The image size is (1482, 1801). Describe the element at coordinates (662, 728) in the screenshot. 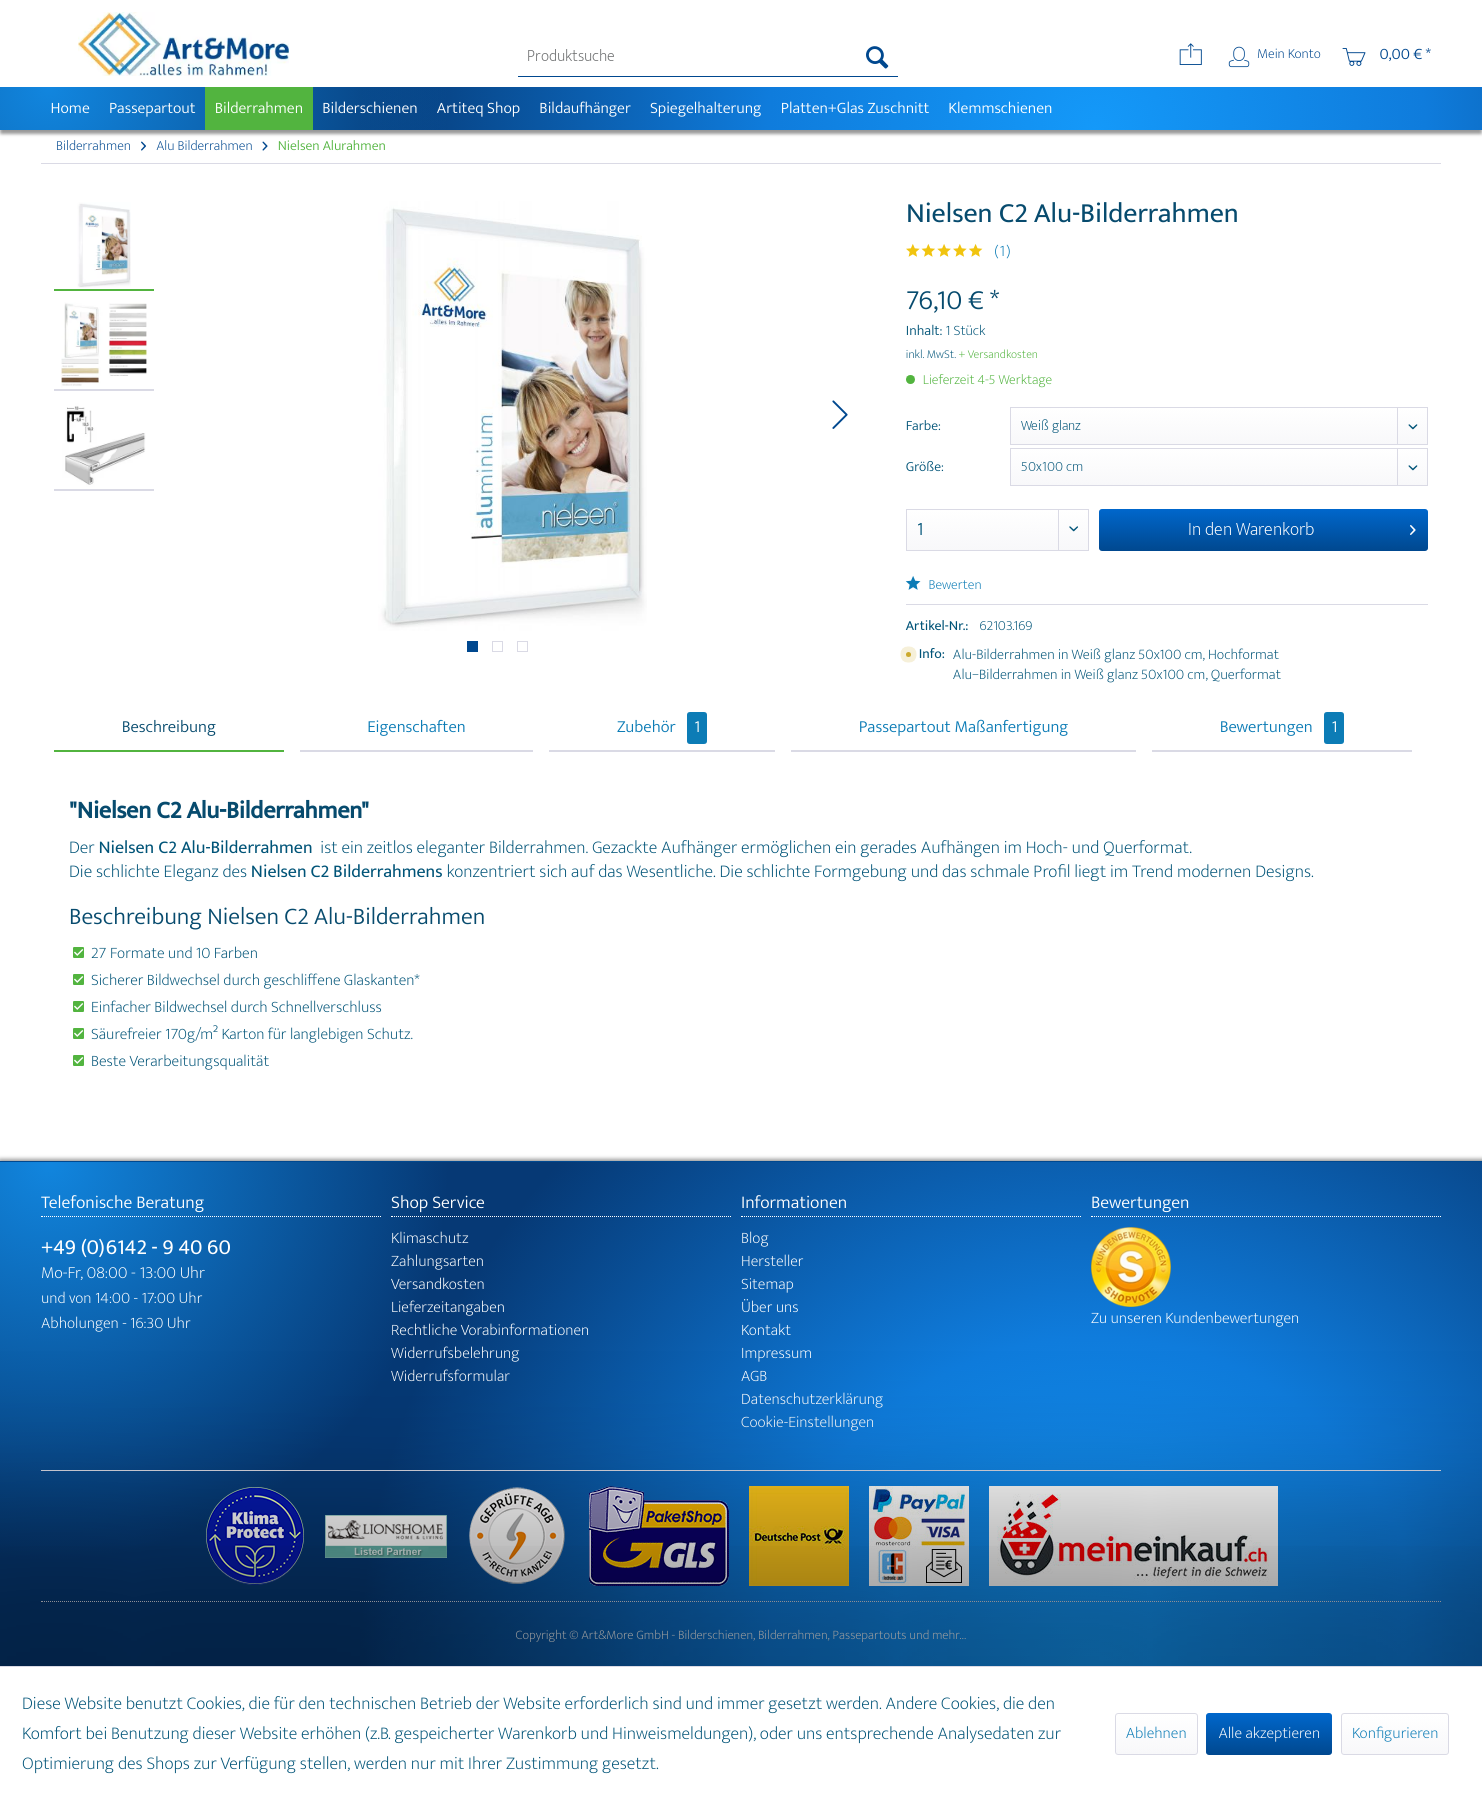

I see `Zubehör` at that location.